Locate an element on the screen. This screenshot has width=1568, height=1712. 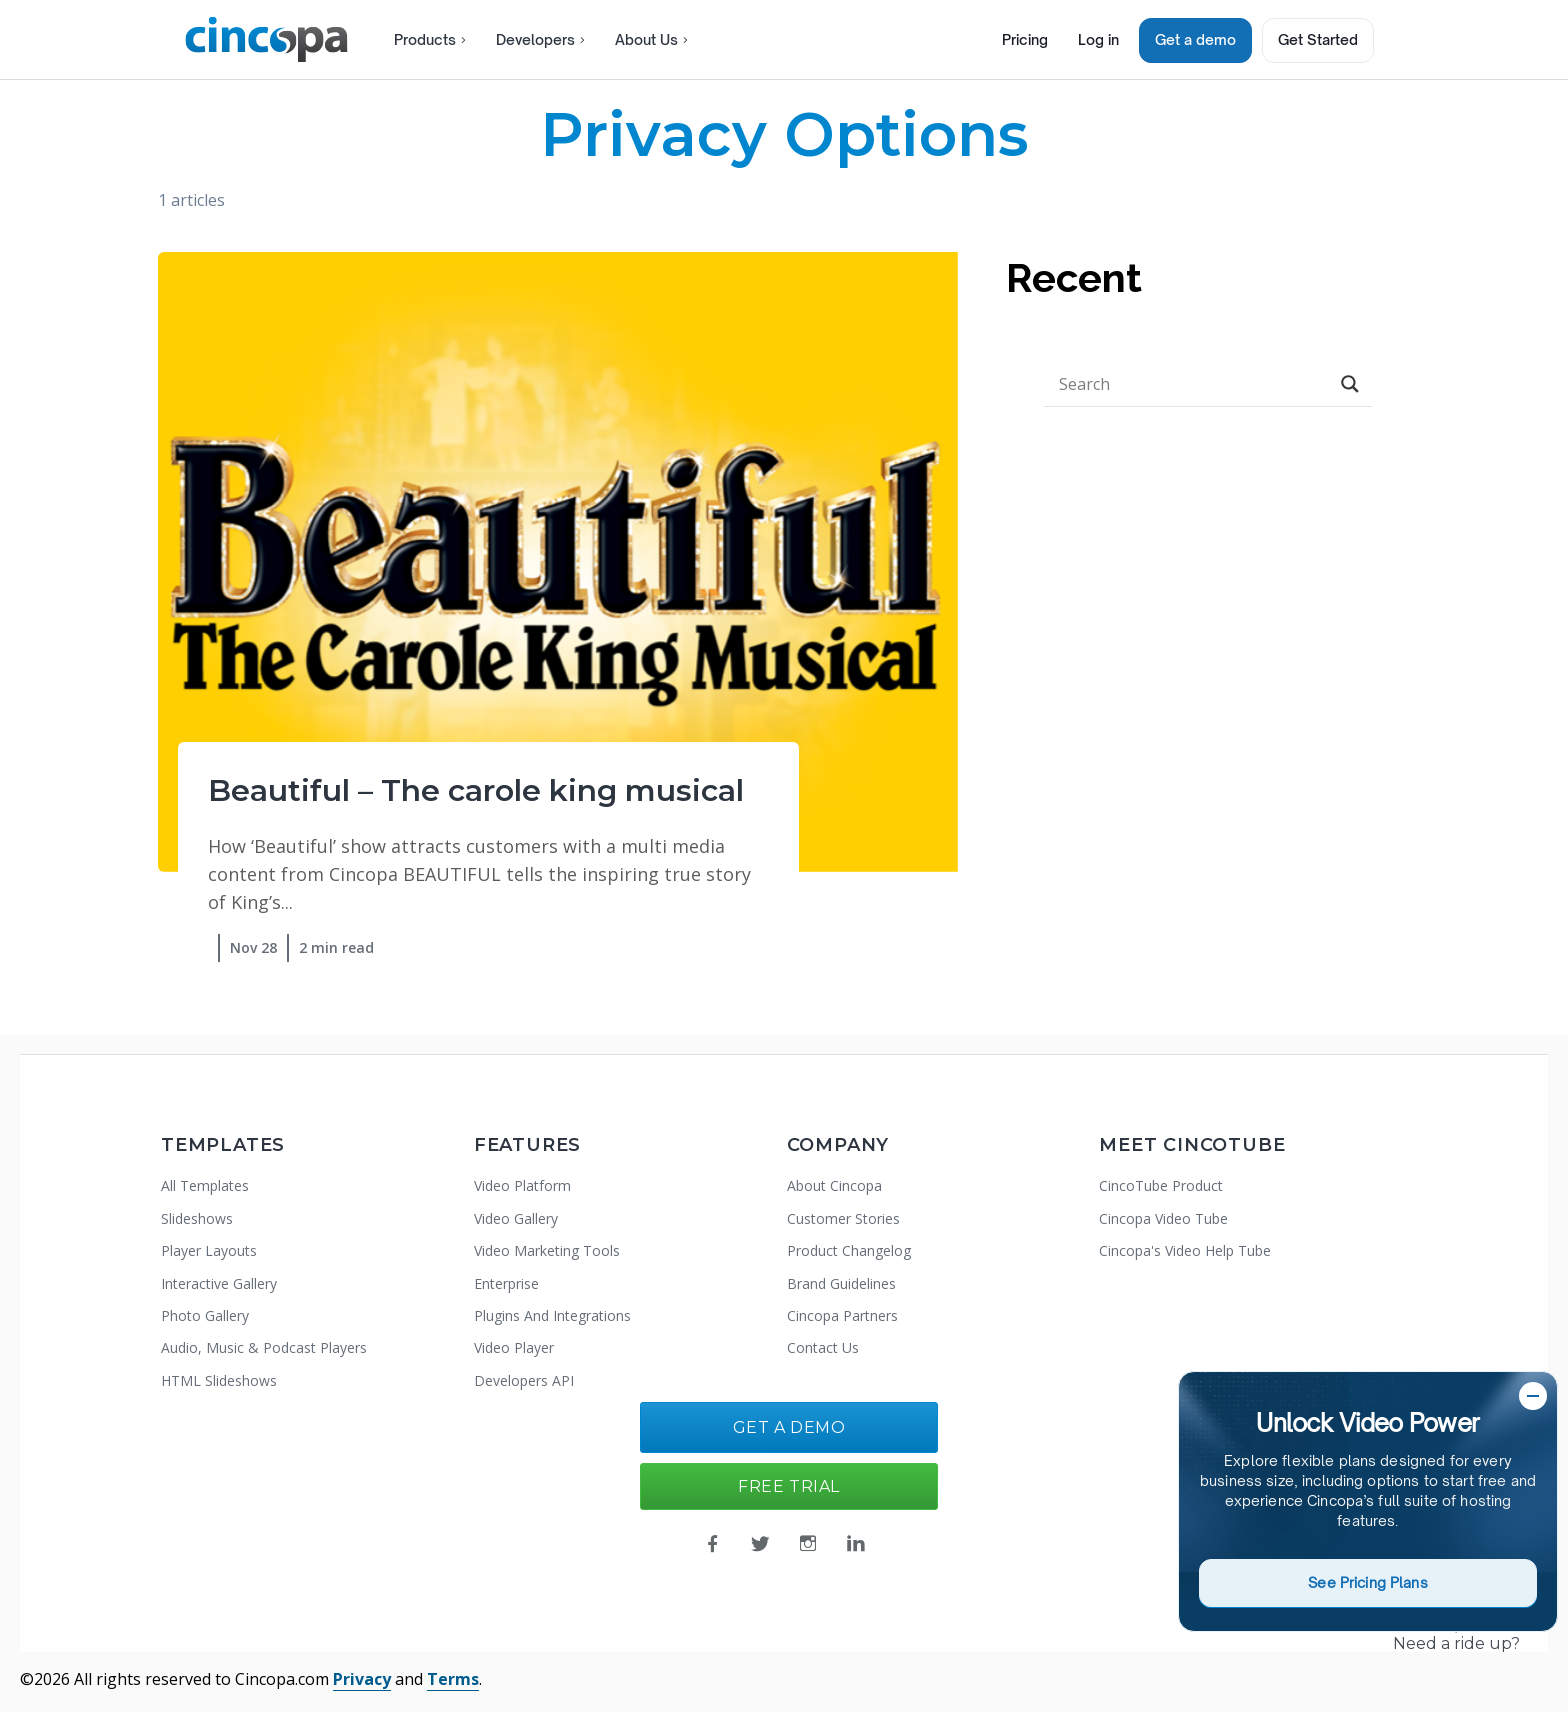
Video Platform is located at coordinates (522, 1185).